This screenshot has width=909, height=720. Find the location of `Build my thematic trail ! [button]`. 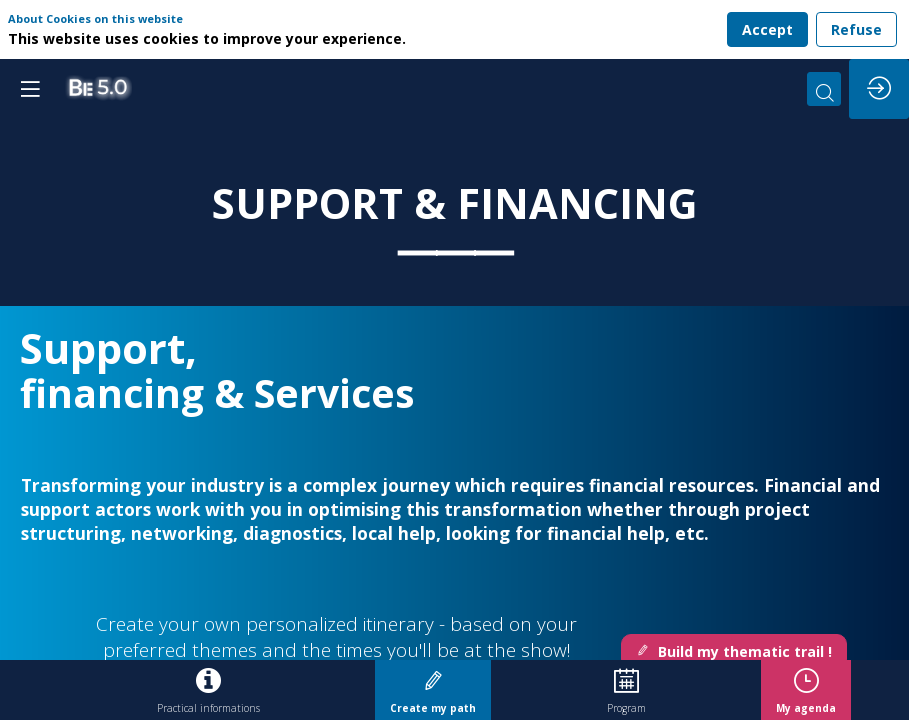

Build my thematic trail ! [button] is located at coordinates (734, 651).